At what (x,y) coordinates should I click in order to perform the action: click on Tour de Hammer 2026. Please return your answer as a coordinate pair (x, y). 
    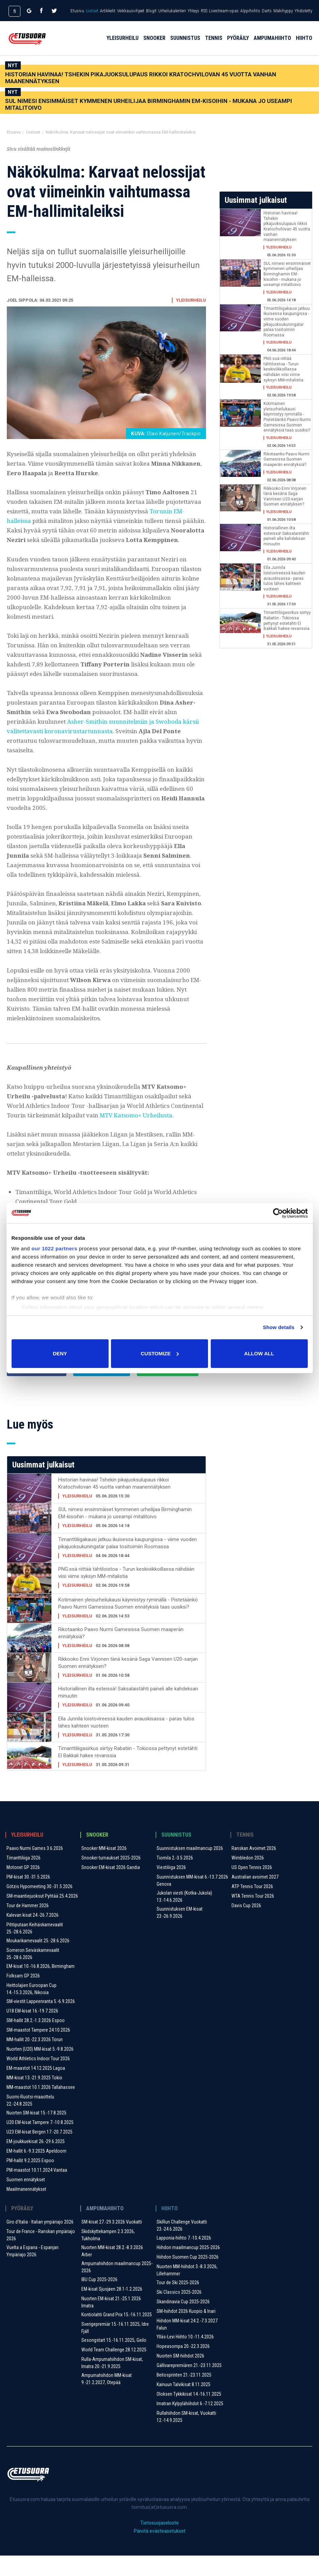
    Looking at the image, I should click on (27, 1926).